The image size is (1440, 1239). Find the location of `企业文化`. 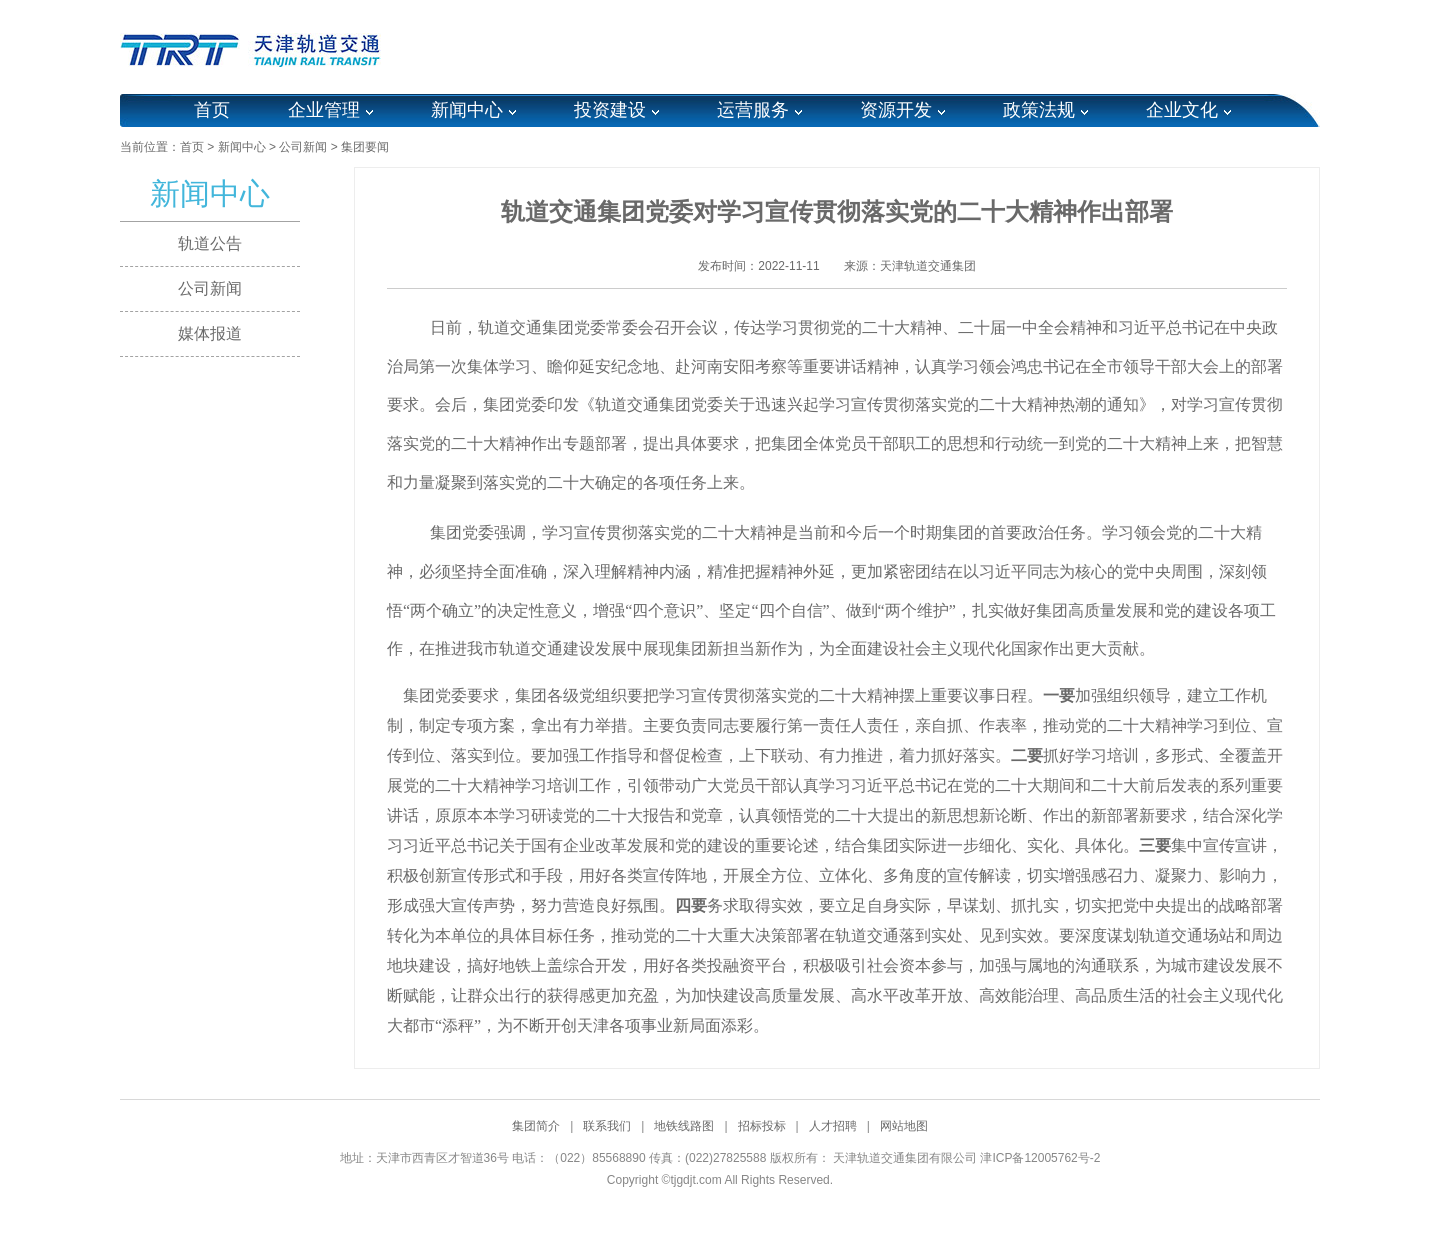

企业文化 is located at coordinates (1182, 110).